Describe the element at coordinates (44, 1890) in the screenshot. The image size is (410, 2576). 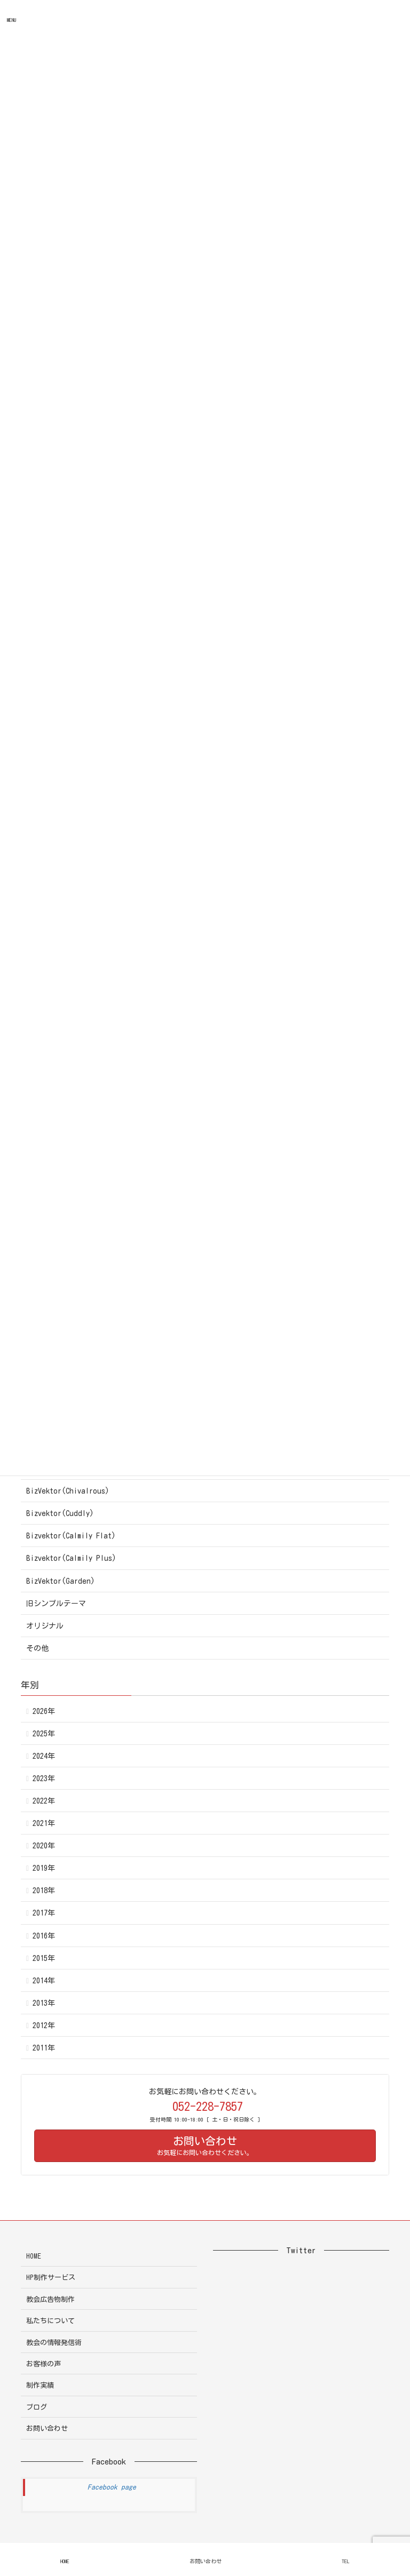
I see `2018年` at that location.